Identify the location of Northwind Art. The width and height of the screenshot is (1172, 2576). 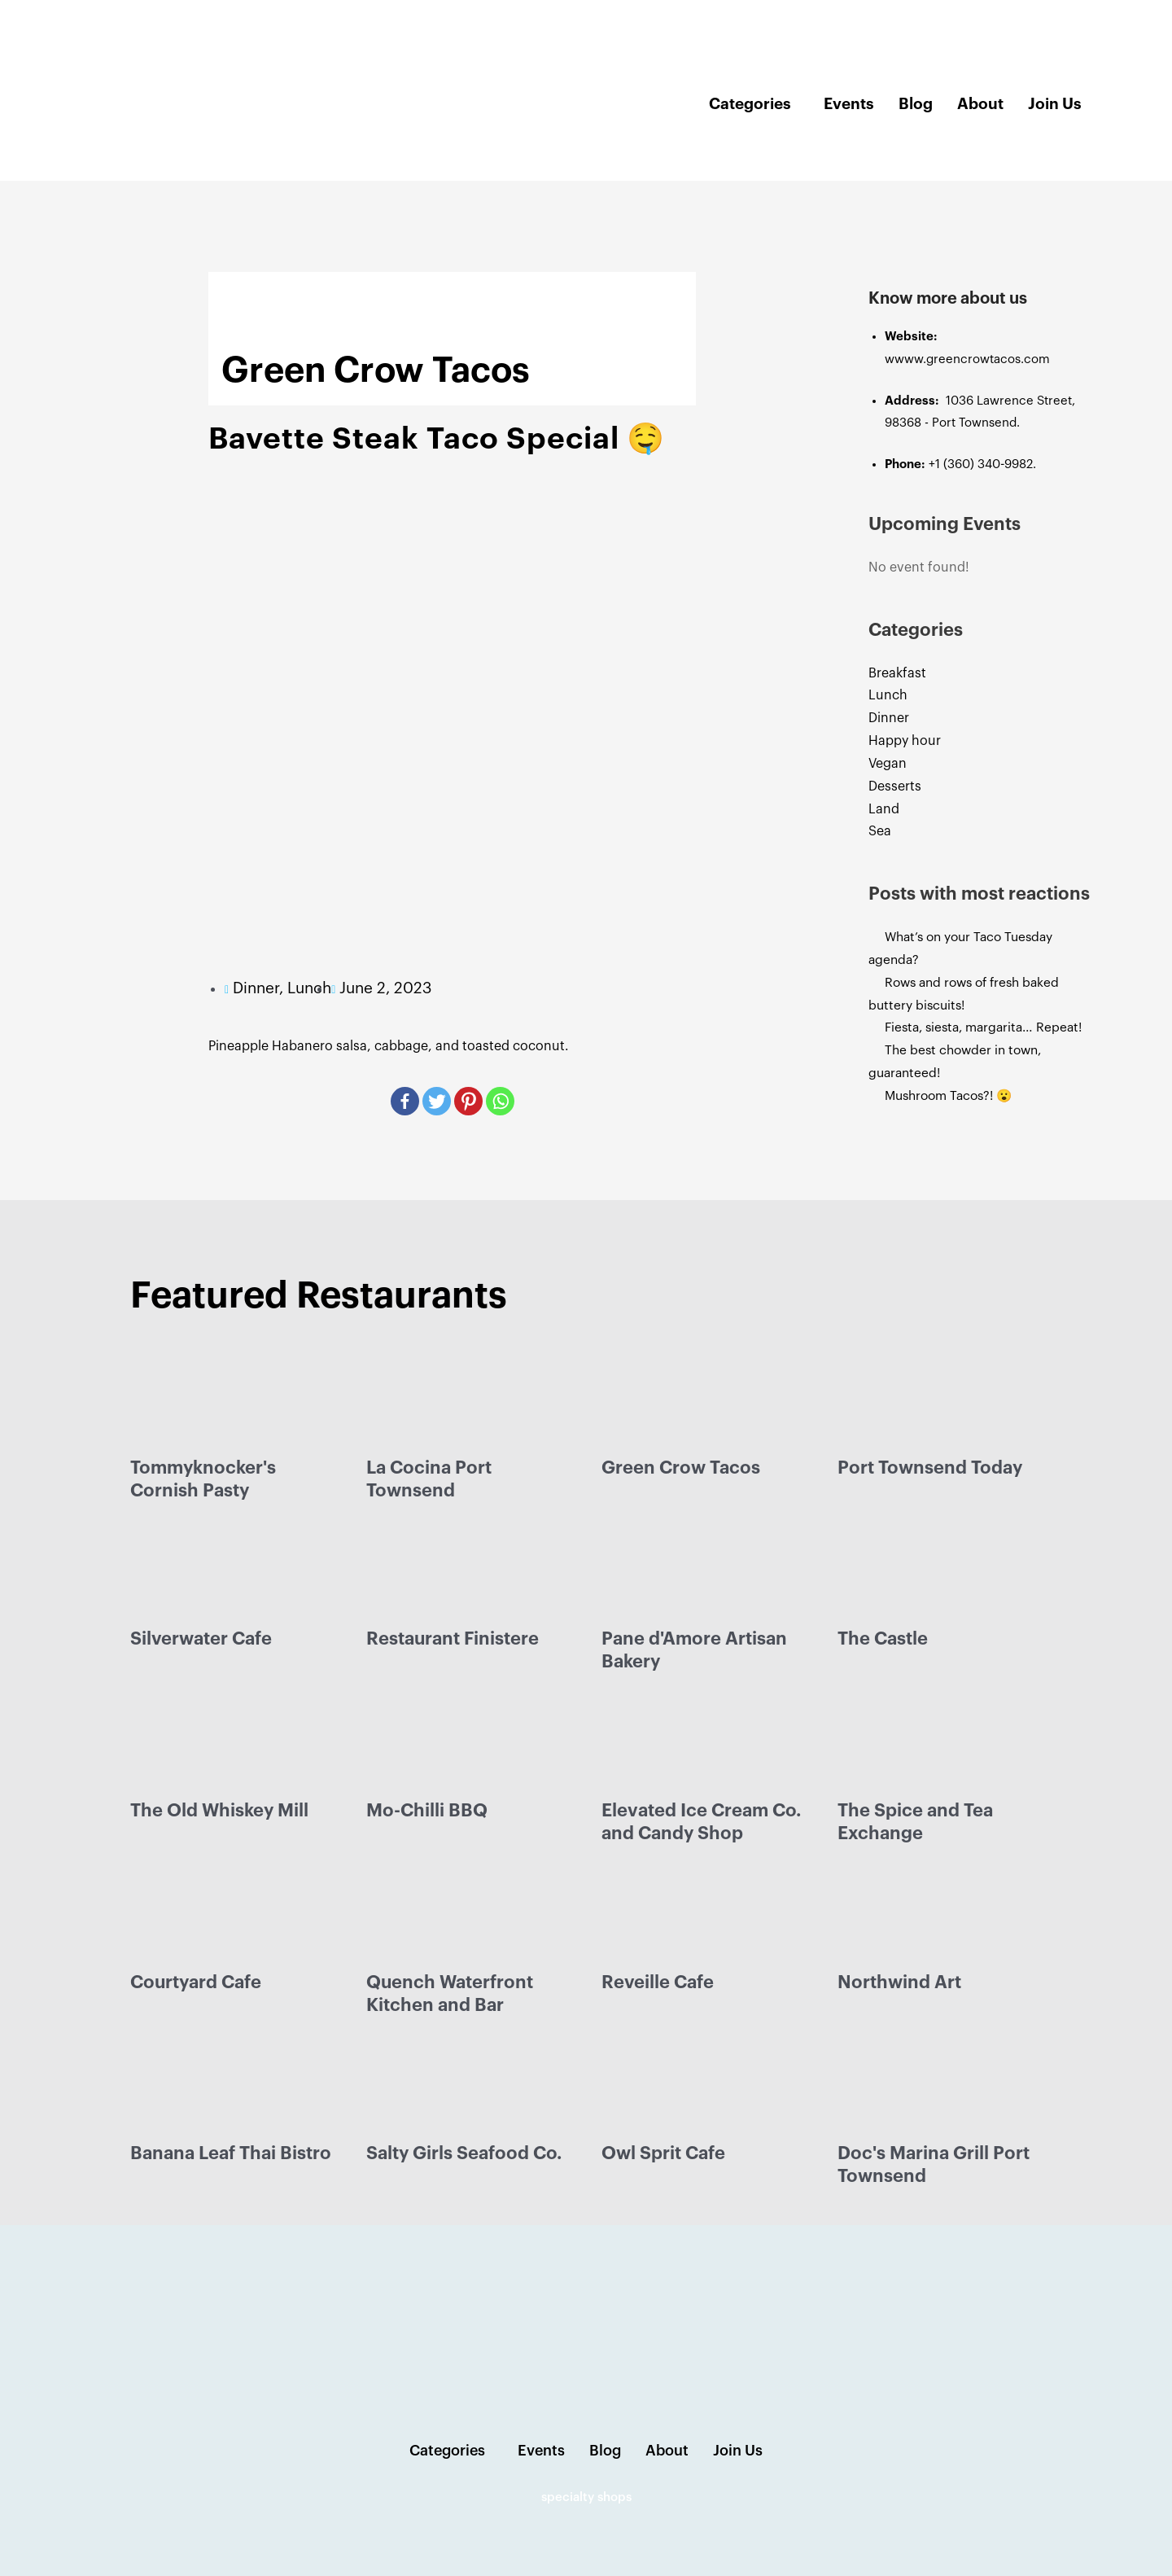
(899, 1982).